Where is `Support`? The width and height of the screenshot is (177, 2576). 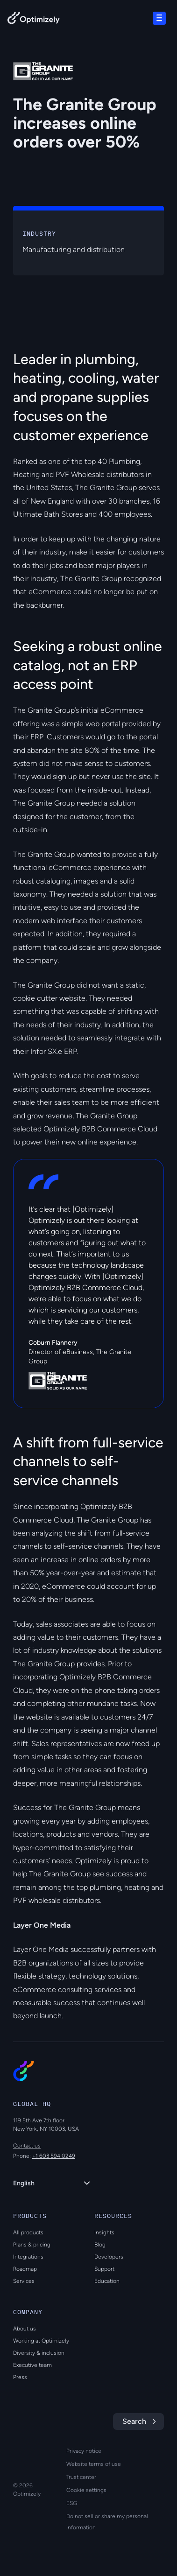
Support is located at coordinates (104, 2269).